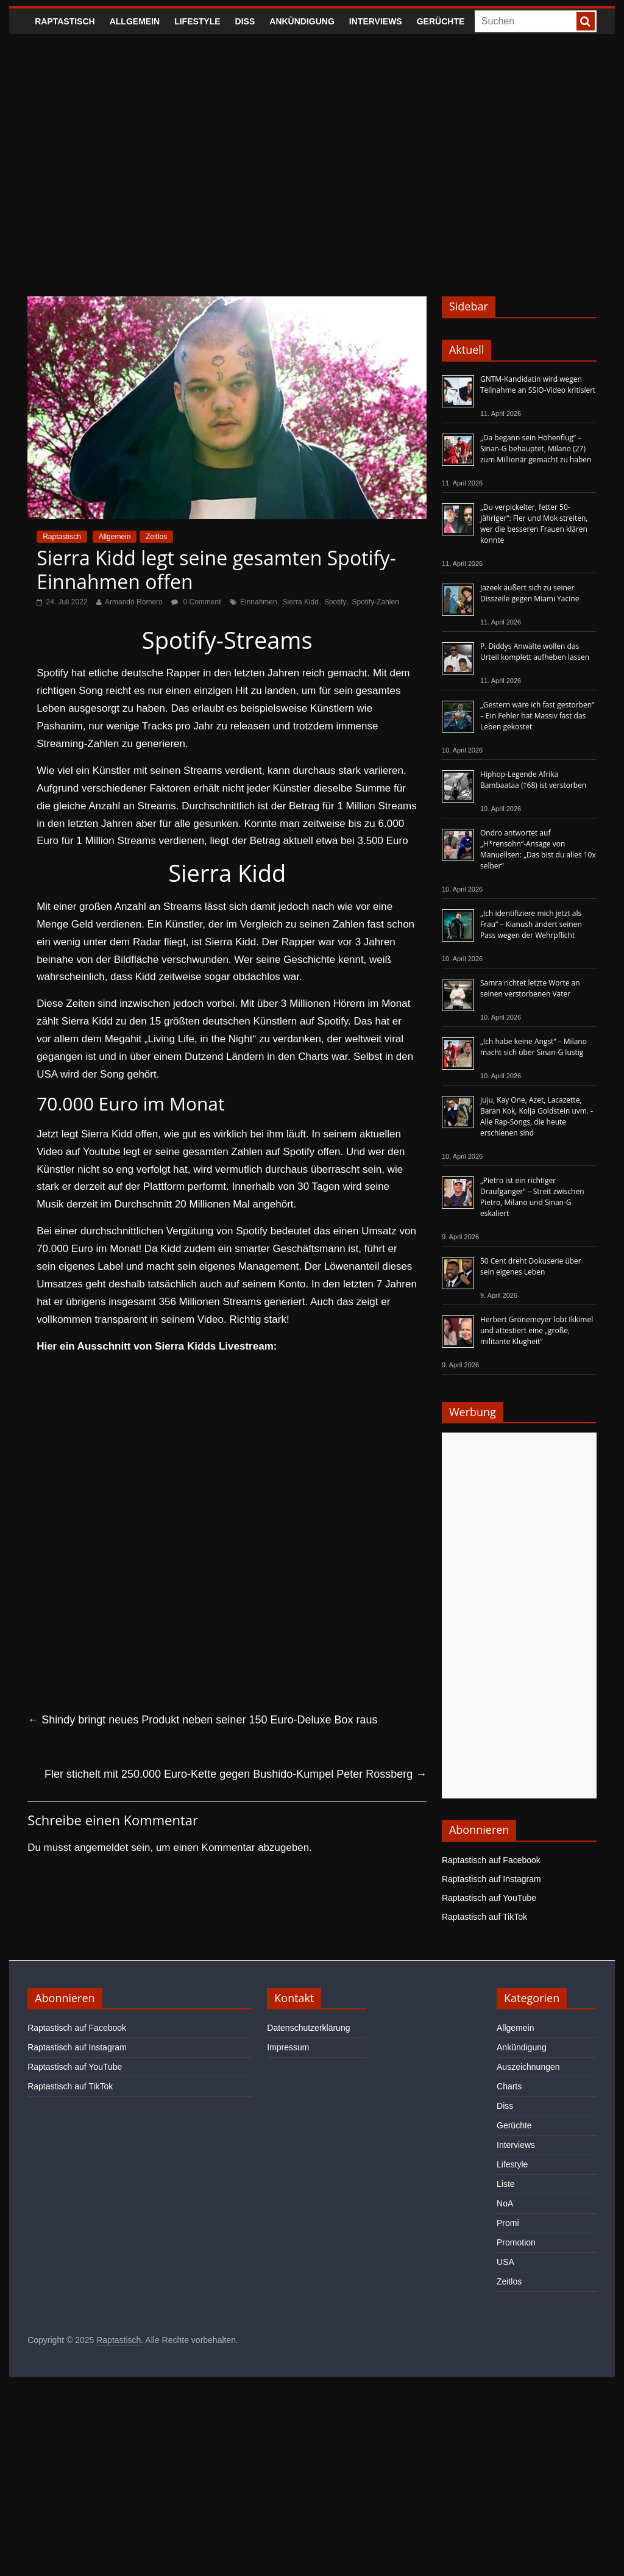  Describe the element at coordinates (135, 21) in the screenshot. I see `Allgemein` at that location.